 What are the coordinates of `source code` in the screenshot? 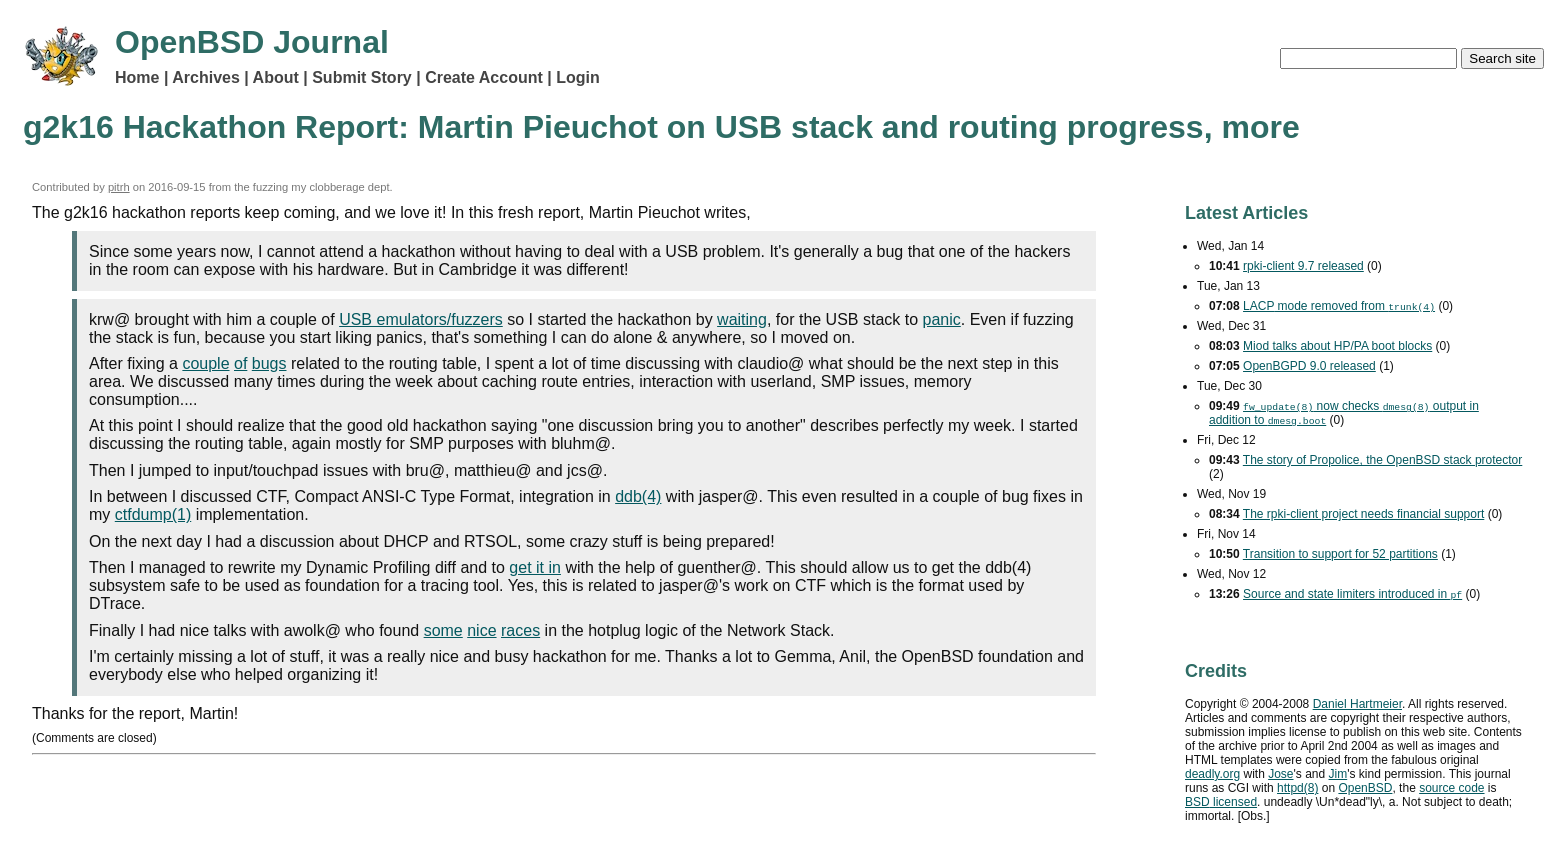 It's located at (1451, 788).